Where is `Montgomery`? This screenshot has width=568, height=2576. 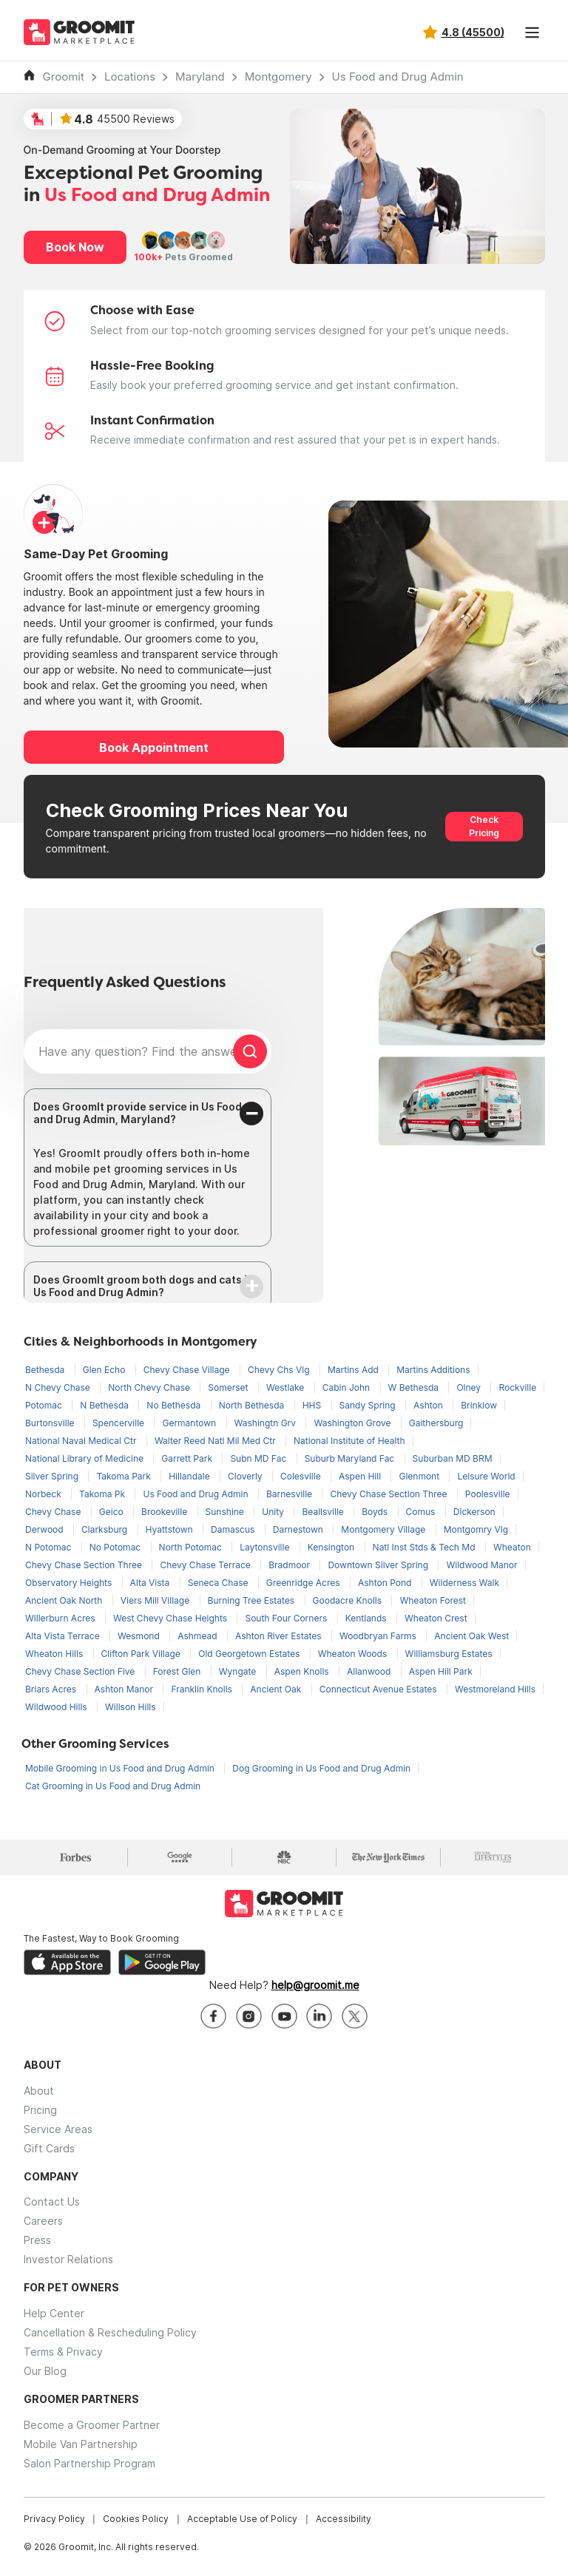
Montgomery is located at coordinates (278, 77).